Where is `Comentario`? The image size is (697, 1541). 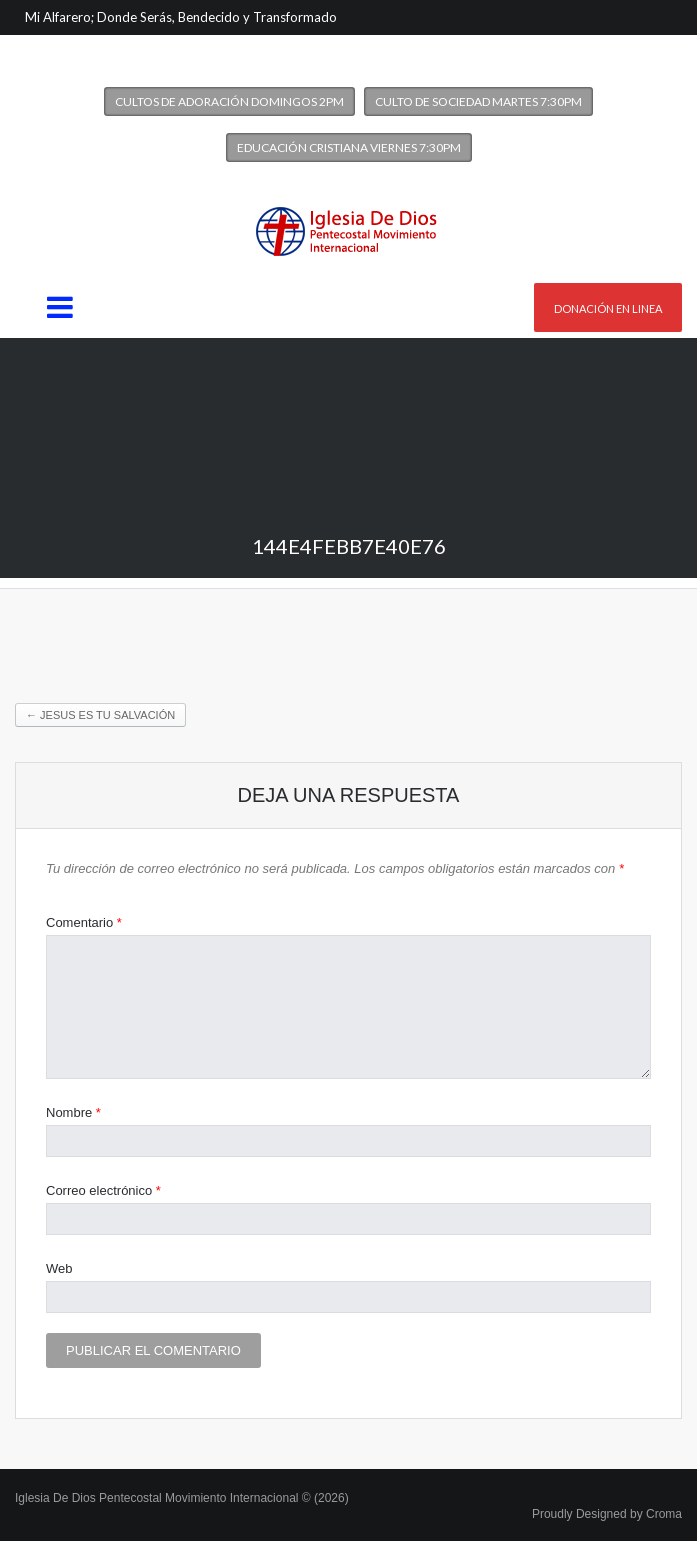 Comentario is located at coordinates (84, 922).